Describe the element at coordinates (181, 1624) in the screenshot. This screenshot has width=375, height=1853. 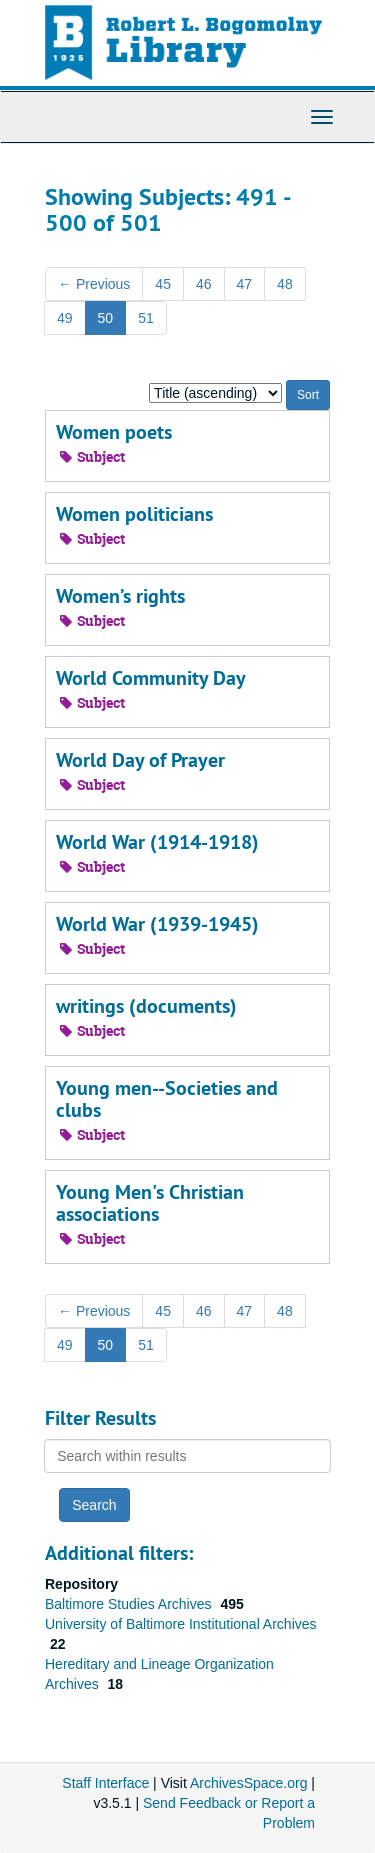
I see `University of Baltimore Institutional Archives` at that location.